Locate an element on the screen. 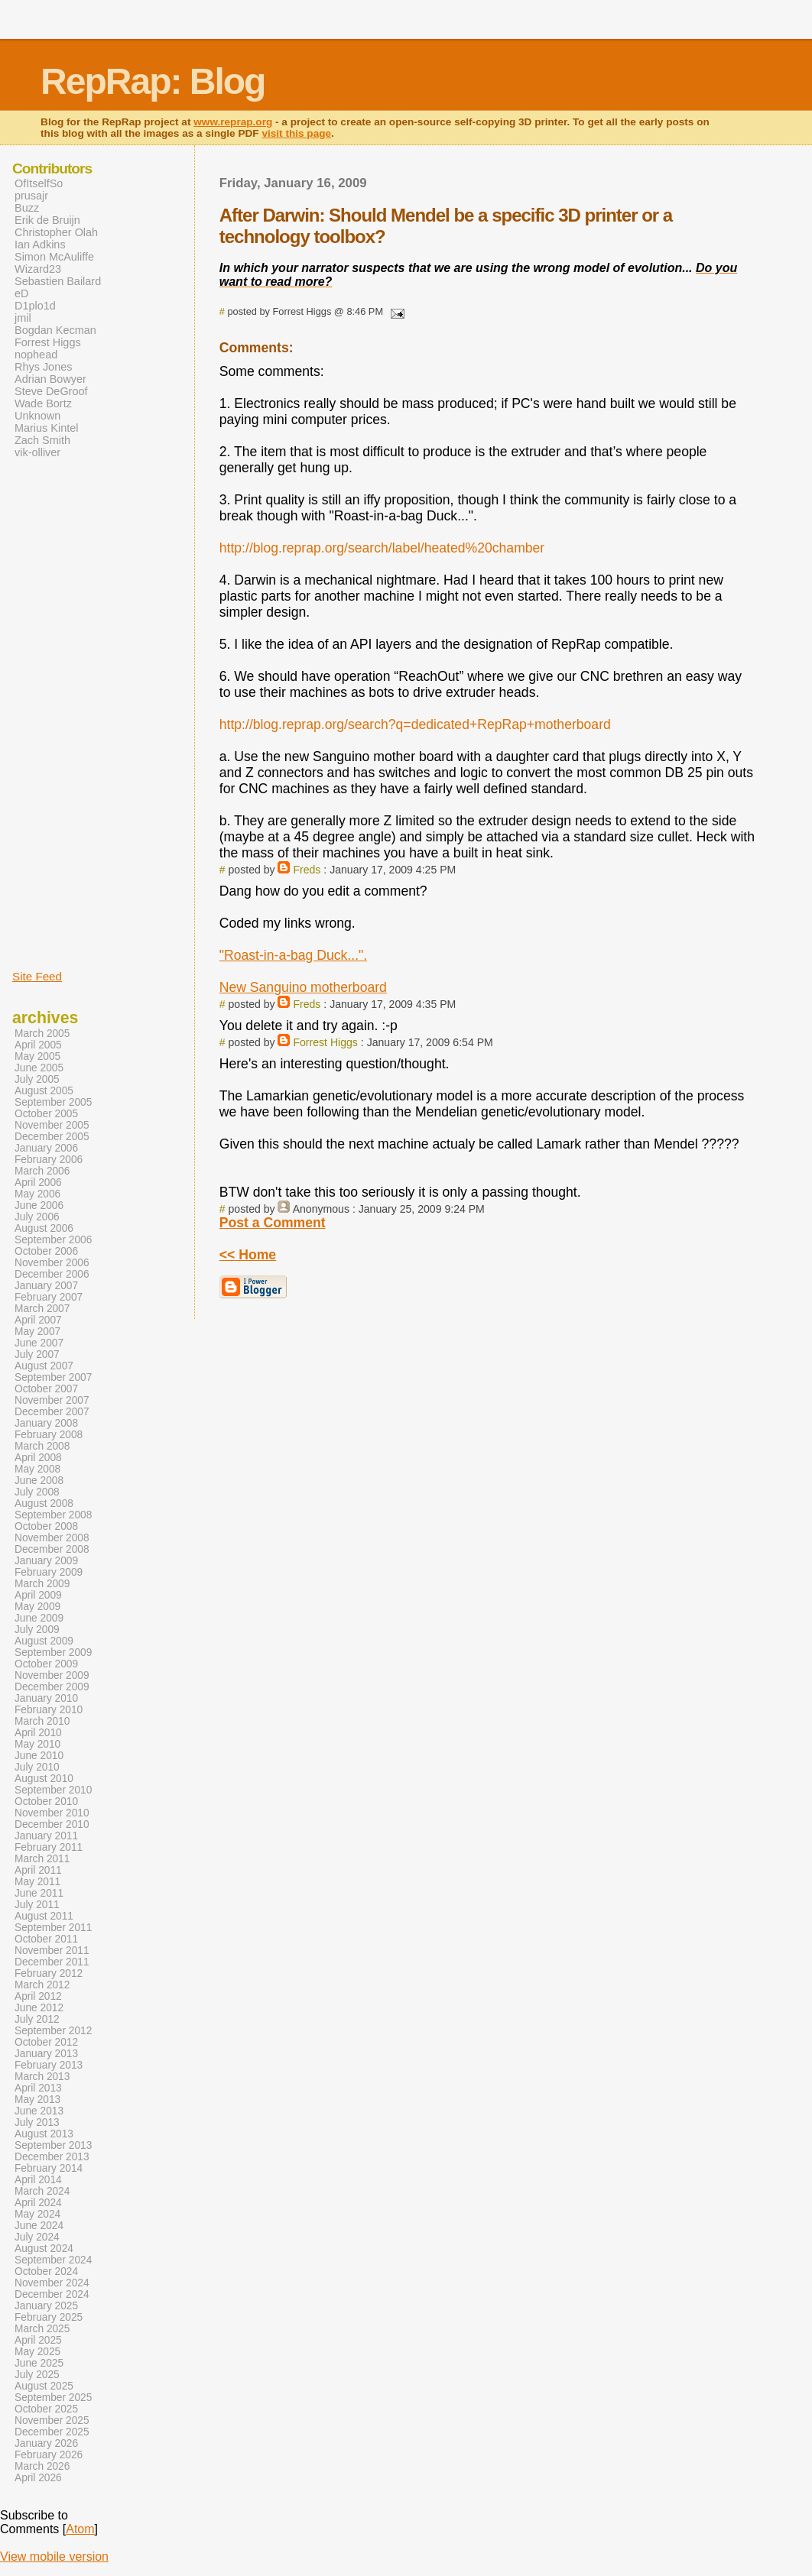 The image size is (812, 2576). [Advertisement] is located at coordinates (58, 713).